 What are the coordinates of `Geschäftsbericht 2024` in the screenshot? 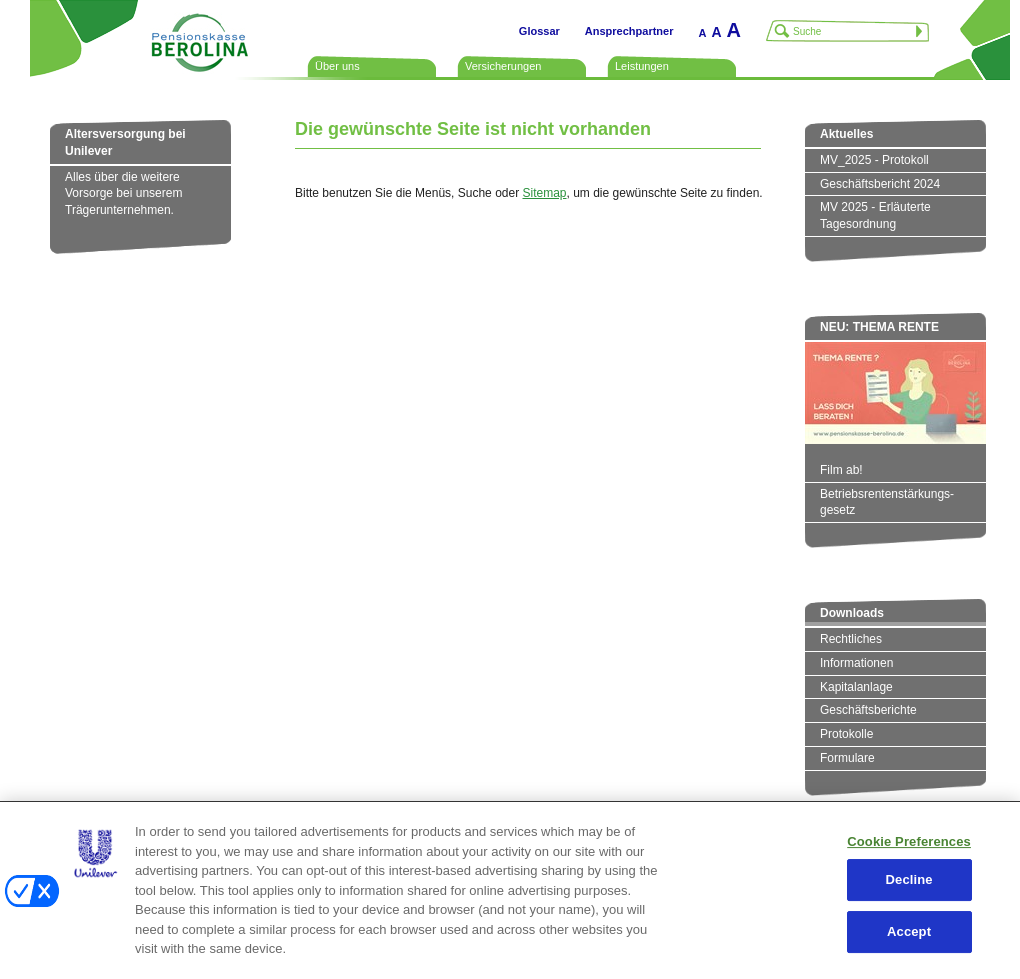 It's located at (880, 184).